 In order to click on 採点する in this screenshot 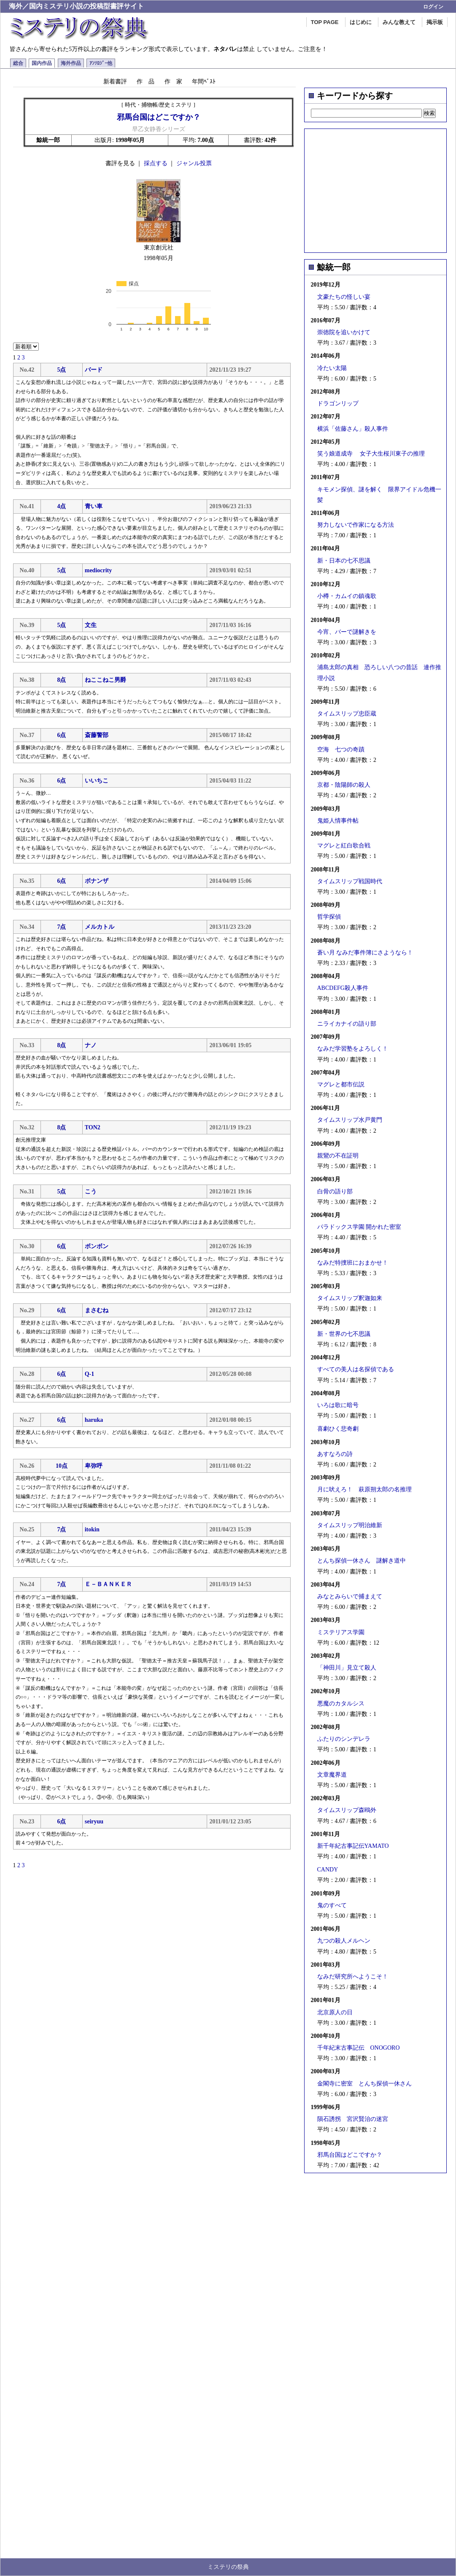, I will do `click(155, 163)`.